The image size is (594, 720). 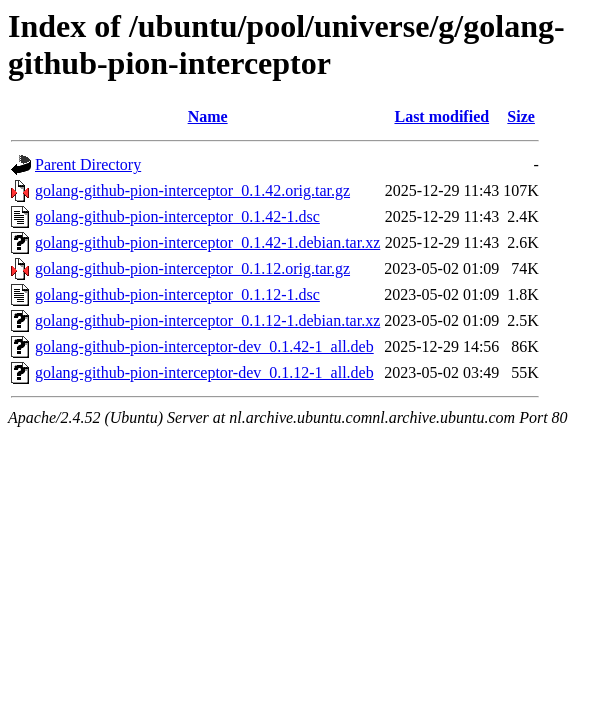 I want to click on golang-github-pion-interceptor_0.1.12-1.dsc, so click(x=177, y=294).